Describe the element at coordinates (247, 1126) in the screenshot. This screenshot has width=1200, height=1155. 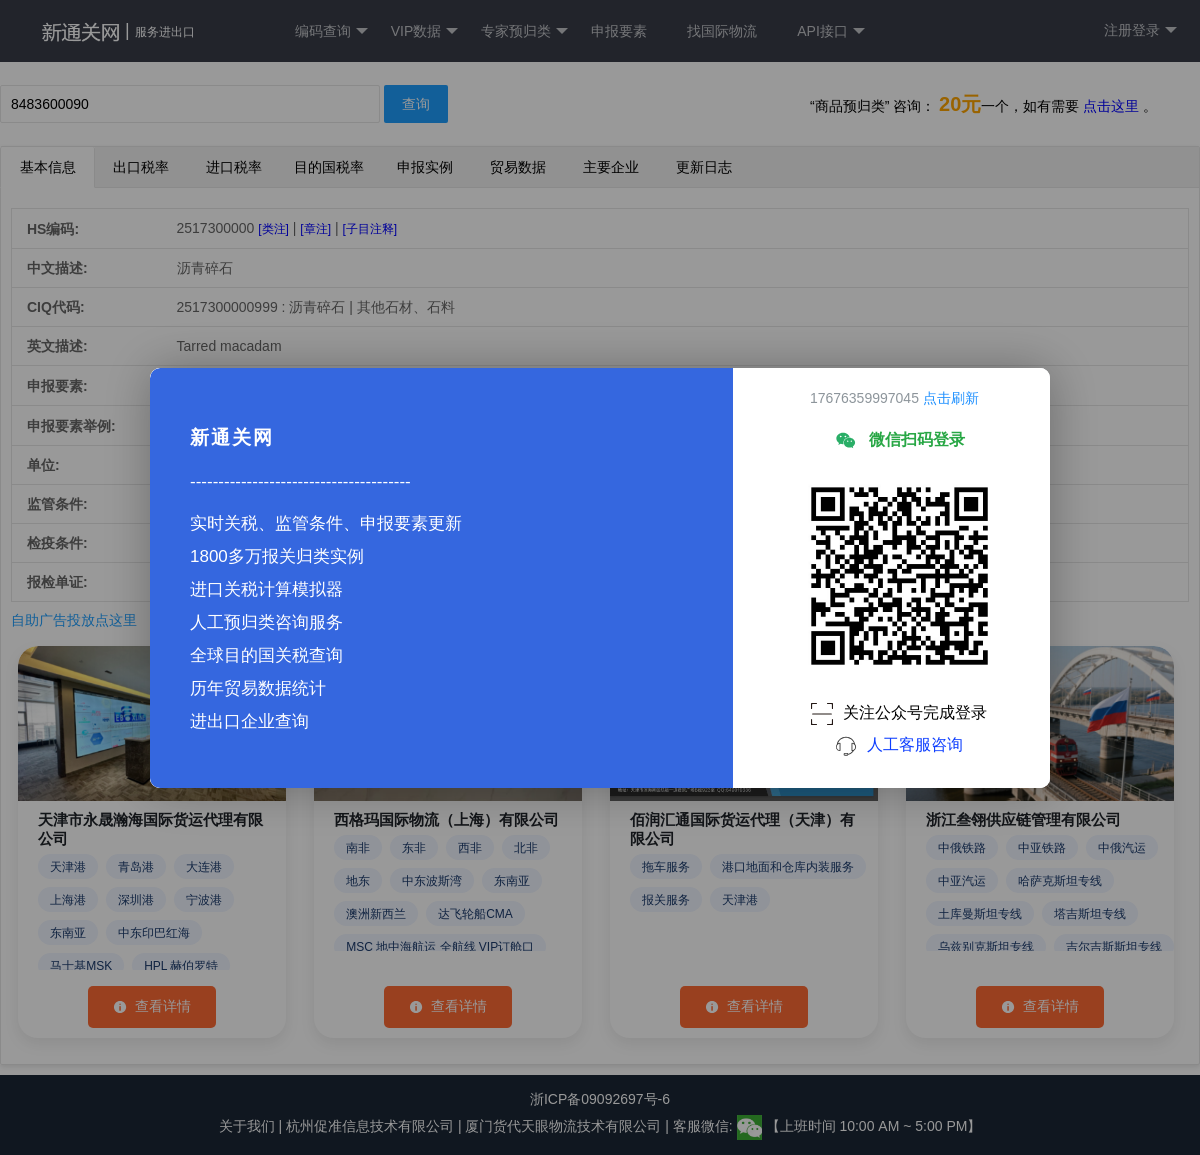
I see `关于我们` at that location.